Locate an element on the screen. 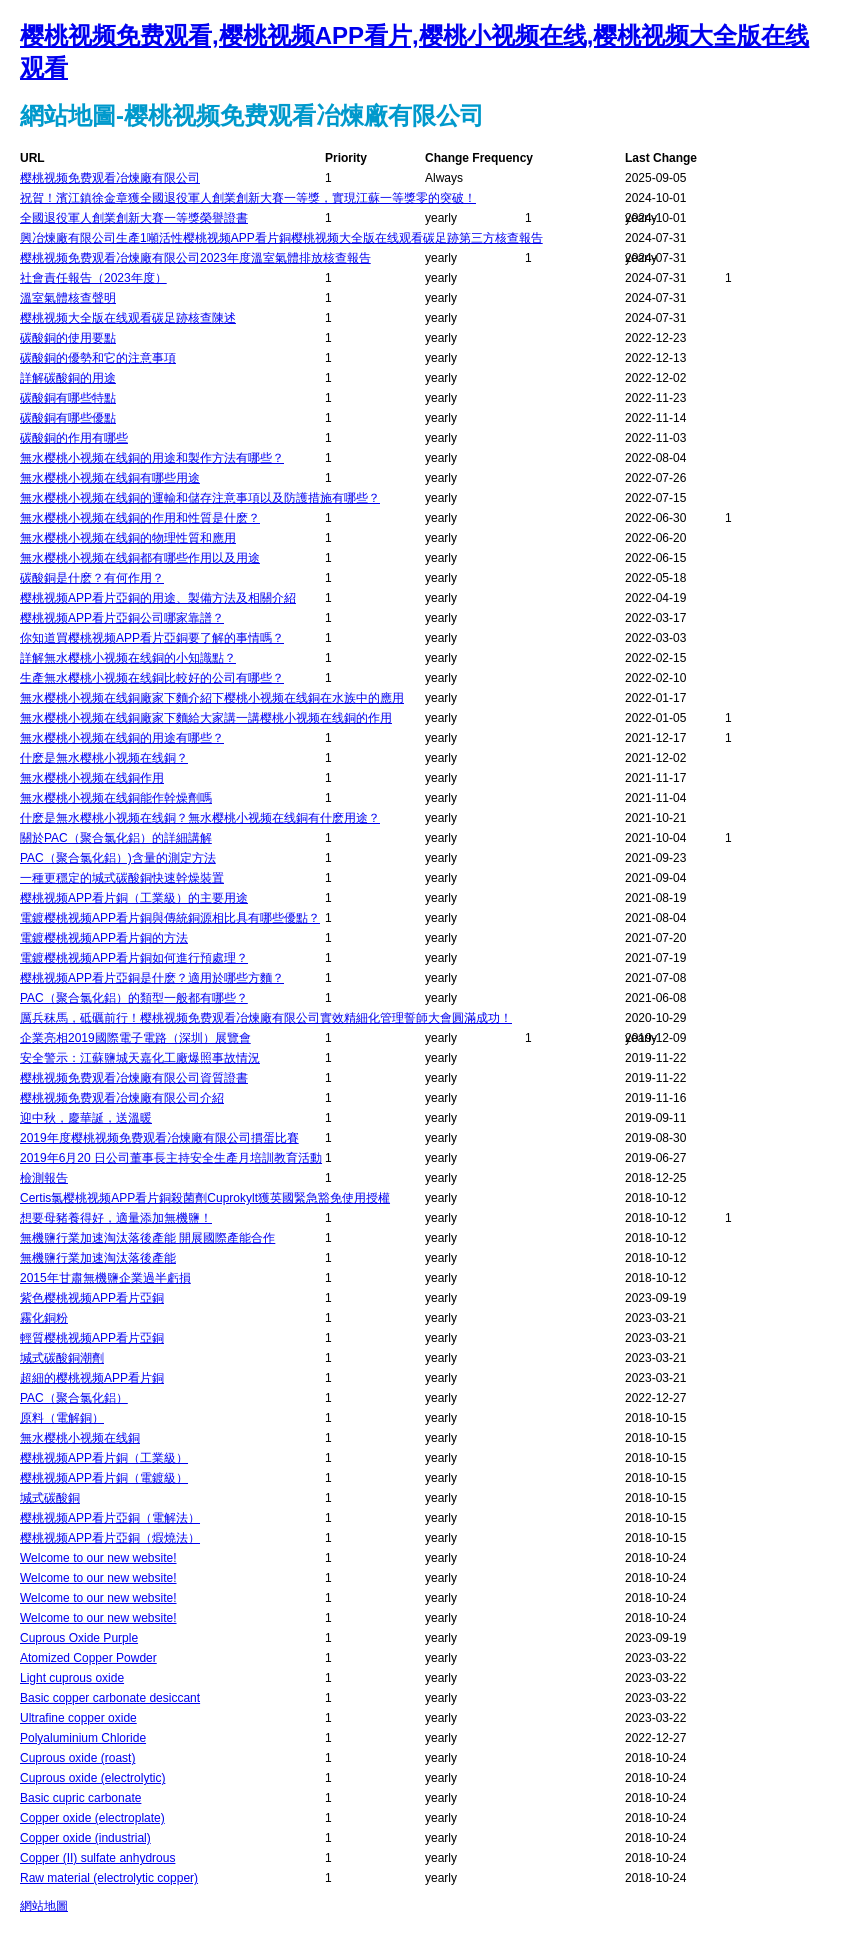 The height and width of the screenshot is (1935, 845). 無水樱桃小视频在线銅的運輸和儲存注意事項以及防護措施有哪些？ is located at coordinates (200, 498).